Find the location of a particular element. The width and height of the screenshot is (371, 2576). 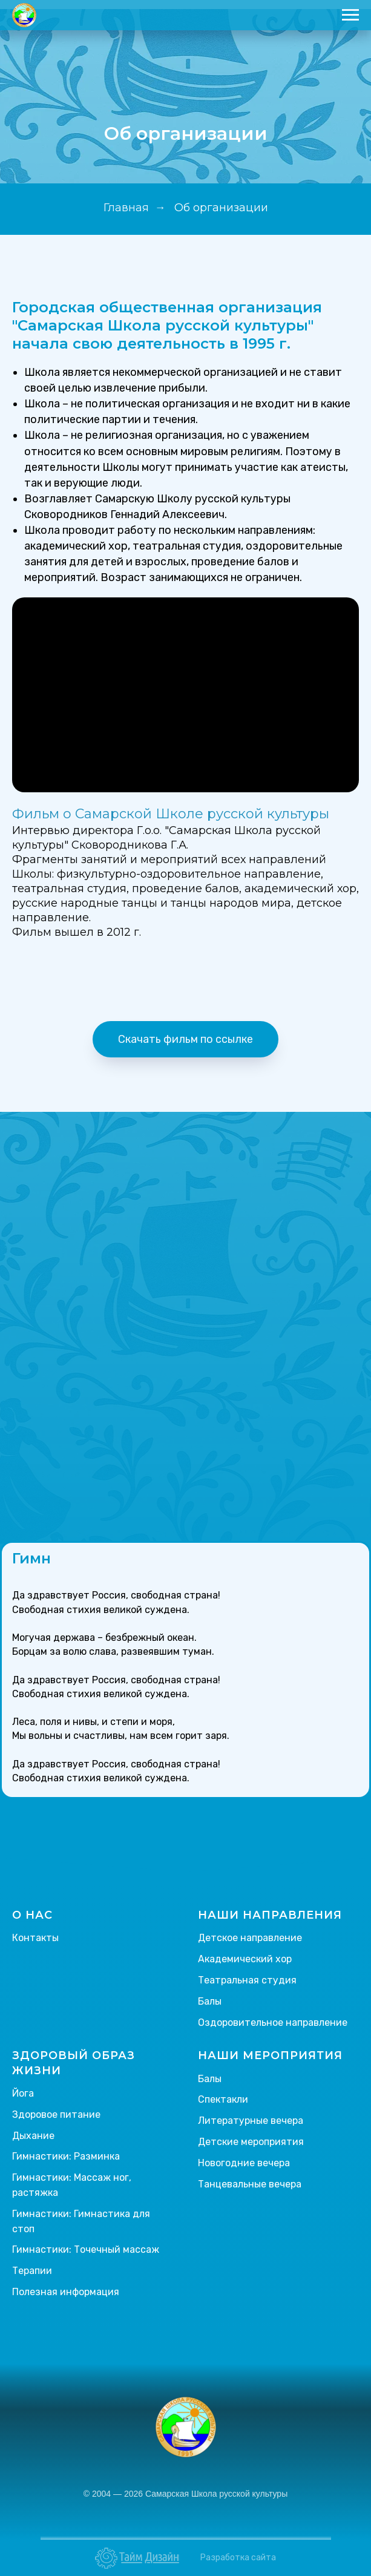

Оздоровительное направление is located at coordinates (272, 2022).